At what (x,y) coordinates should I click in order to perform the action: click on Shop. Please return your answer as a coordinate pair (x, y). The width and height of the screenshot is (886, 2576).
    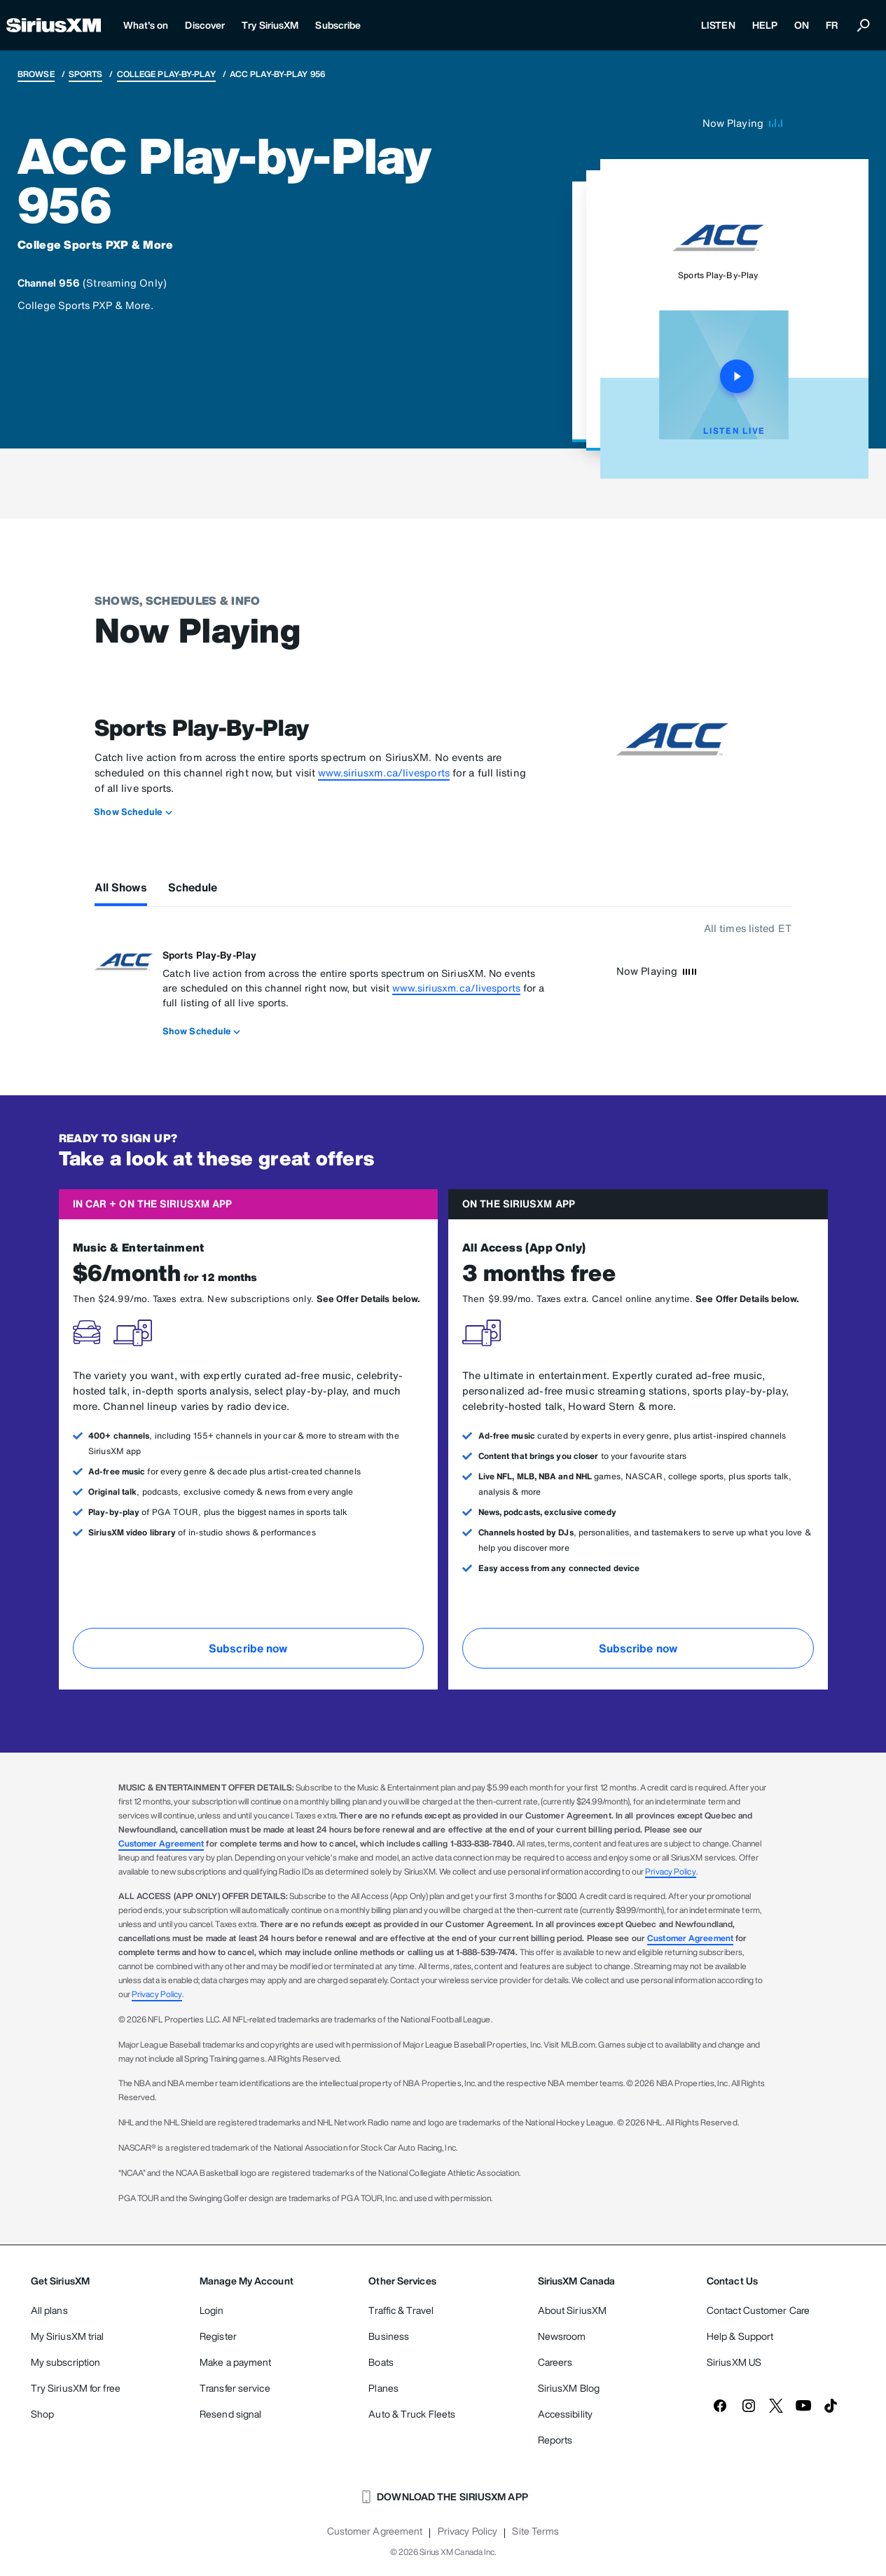
    Looking at the image, I should click on (42, 2413).